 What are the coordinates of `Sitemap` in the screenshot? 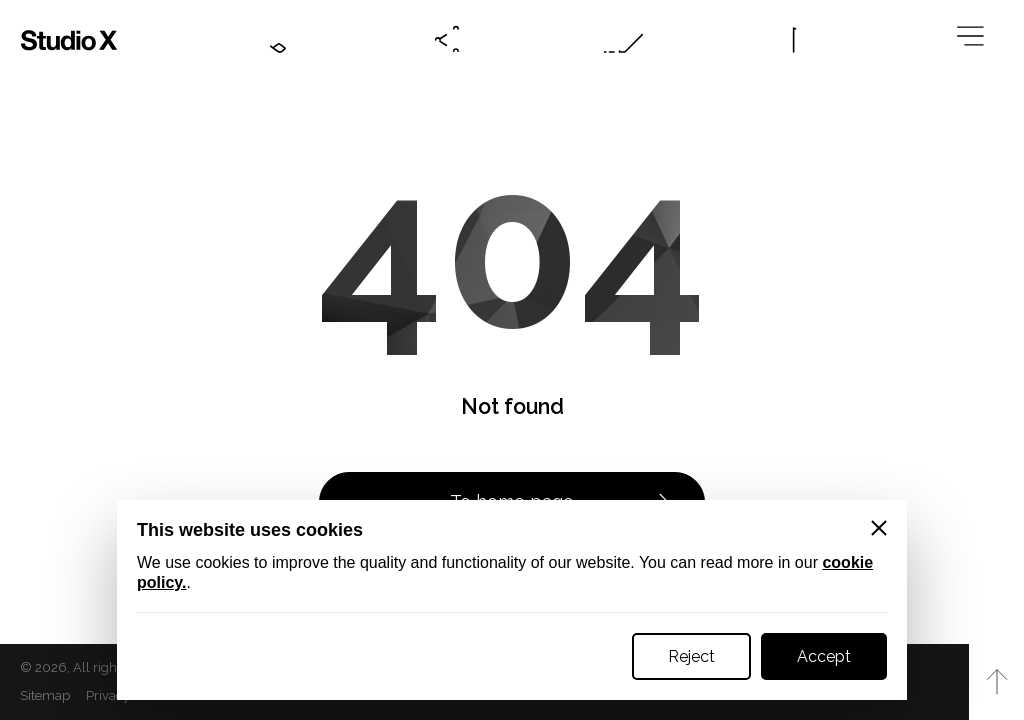 It's located at (45, 695).